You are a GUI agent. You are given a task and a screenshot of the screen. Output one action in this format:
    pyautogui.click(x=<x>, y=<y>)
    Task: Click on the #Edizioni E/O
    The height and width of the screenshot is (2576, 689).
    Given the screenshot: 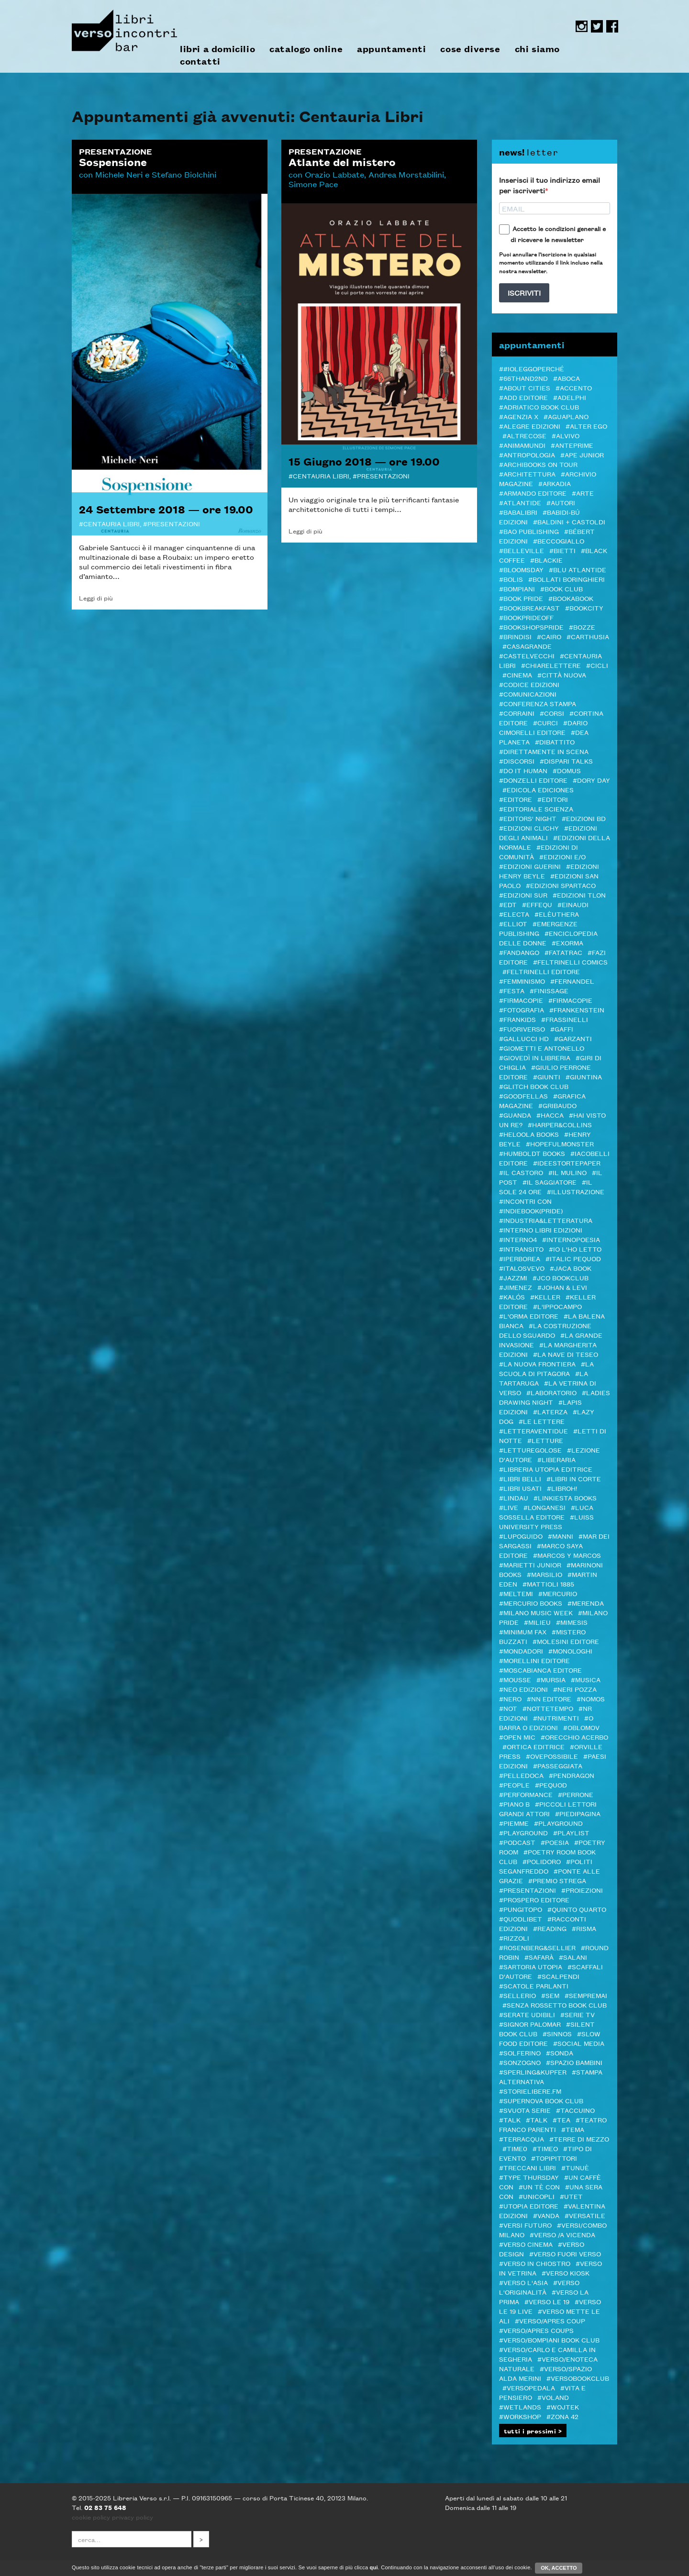 What is the action you would take?
    pyautogui.click(x=562, y=856)
    